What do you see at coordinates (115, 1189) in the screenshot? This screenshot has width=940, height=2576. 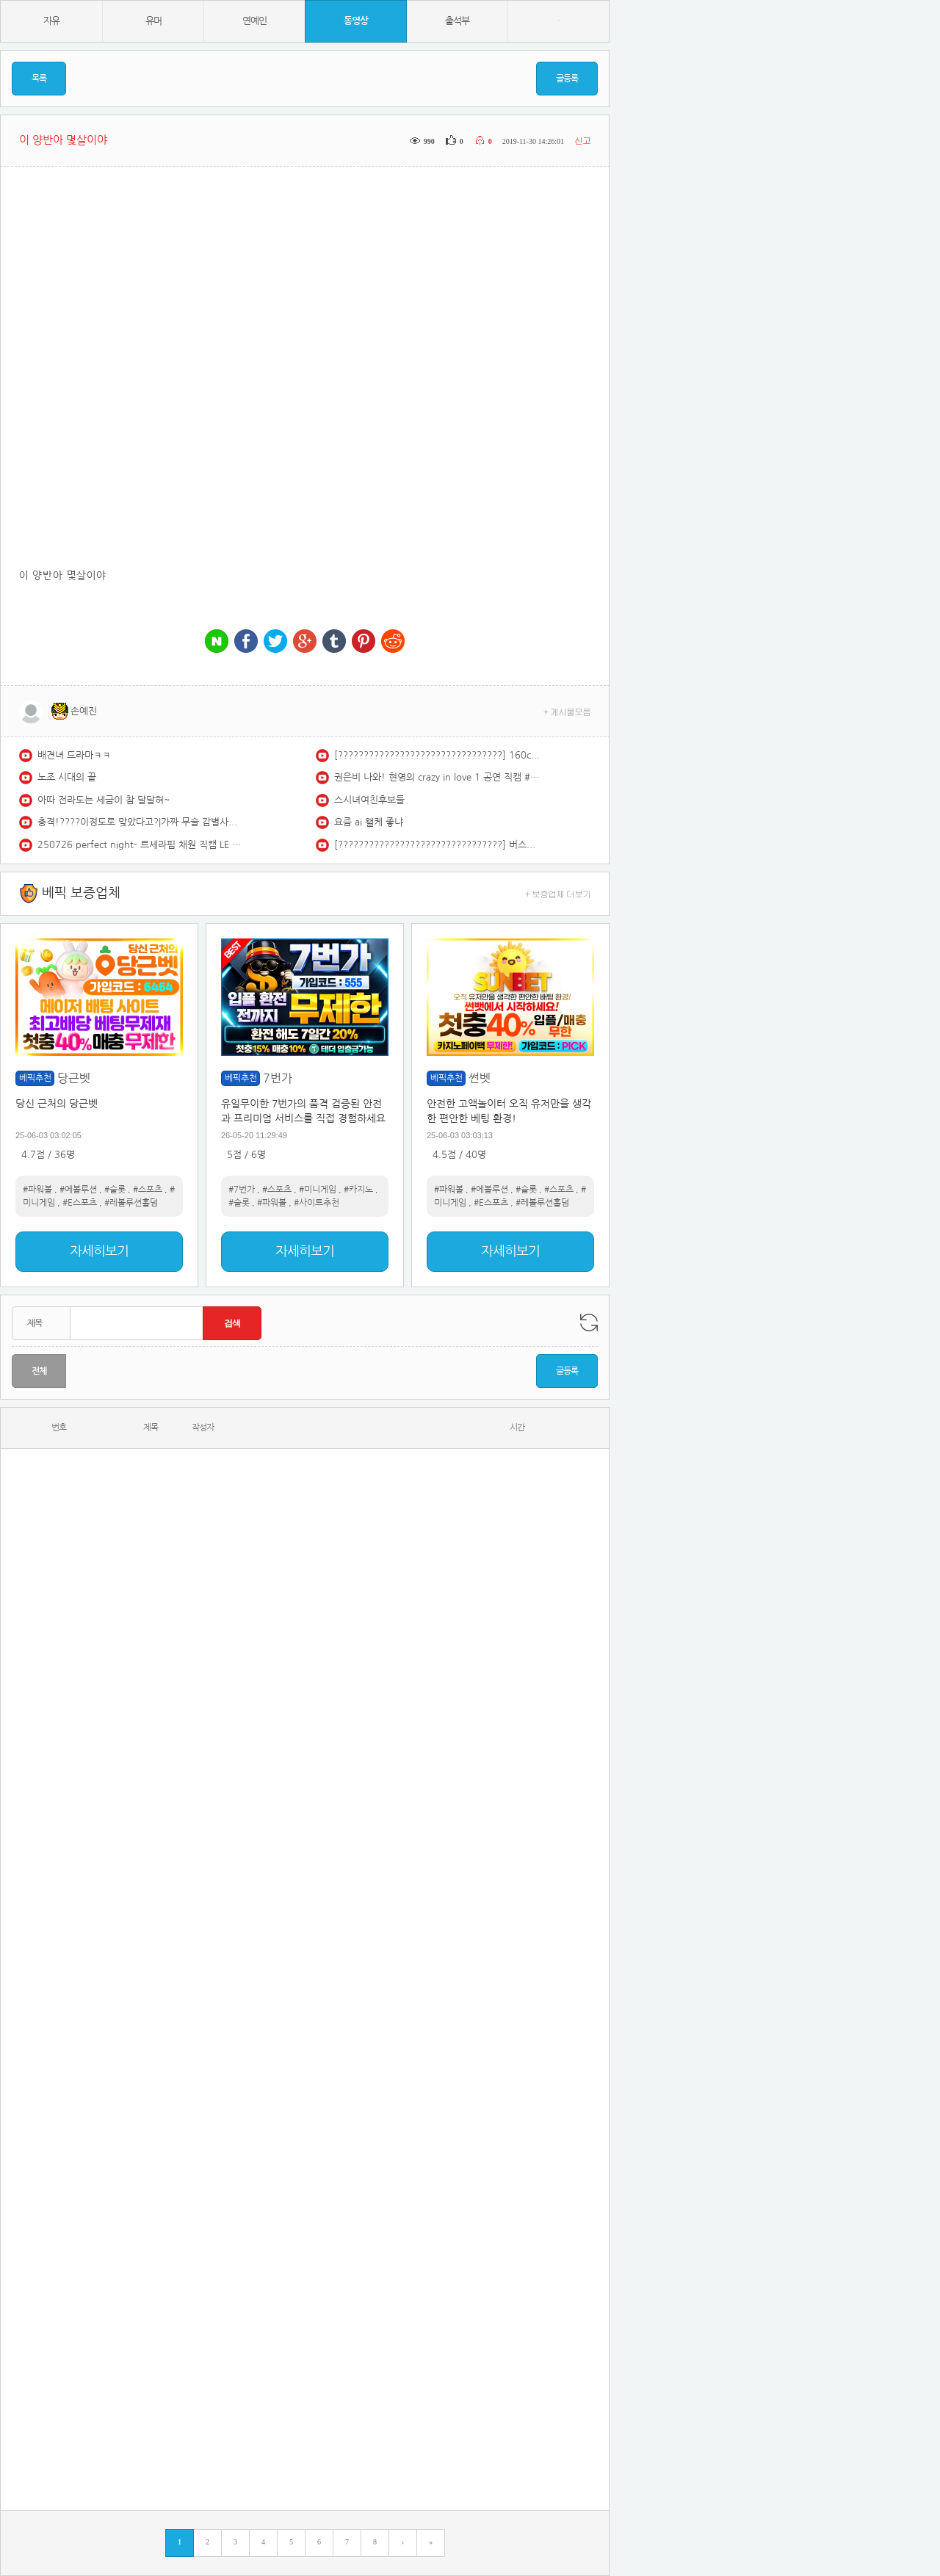 I see `#슬롯` at bounding box center [115, 1189].